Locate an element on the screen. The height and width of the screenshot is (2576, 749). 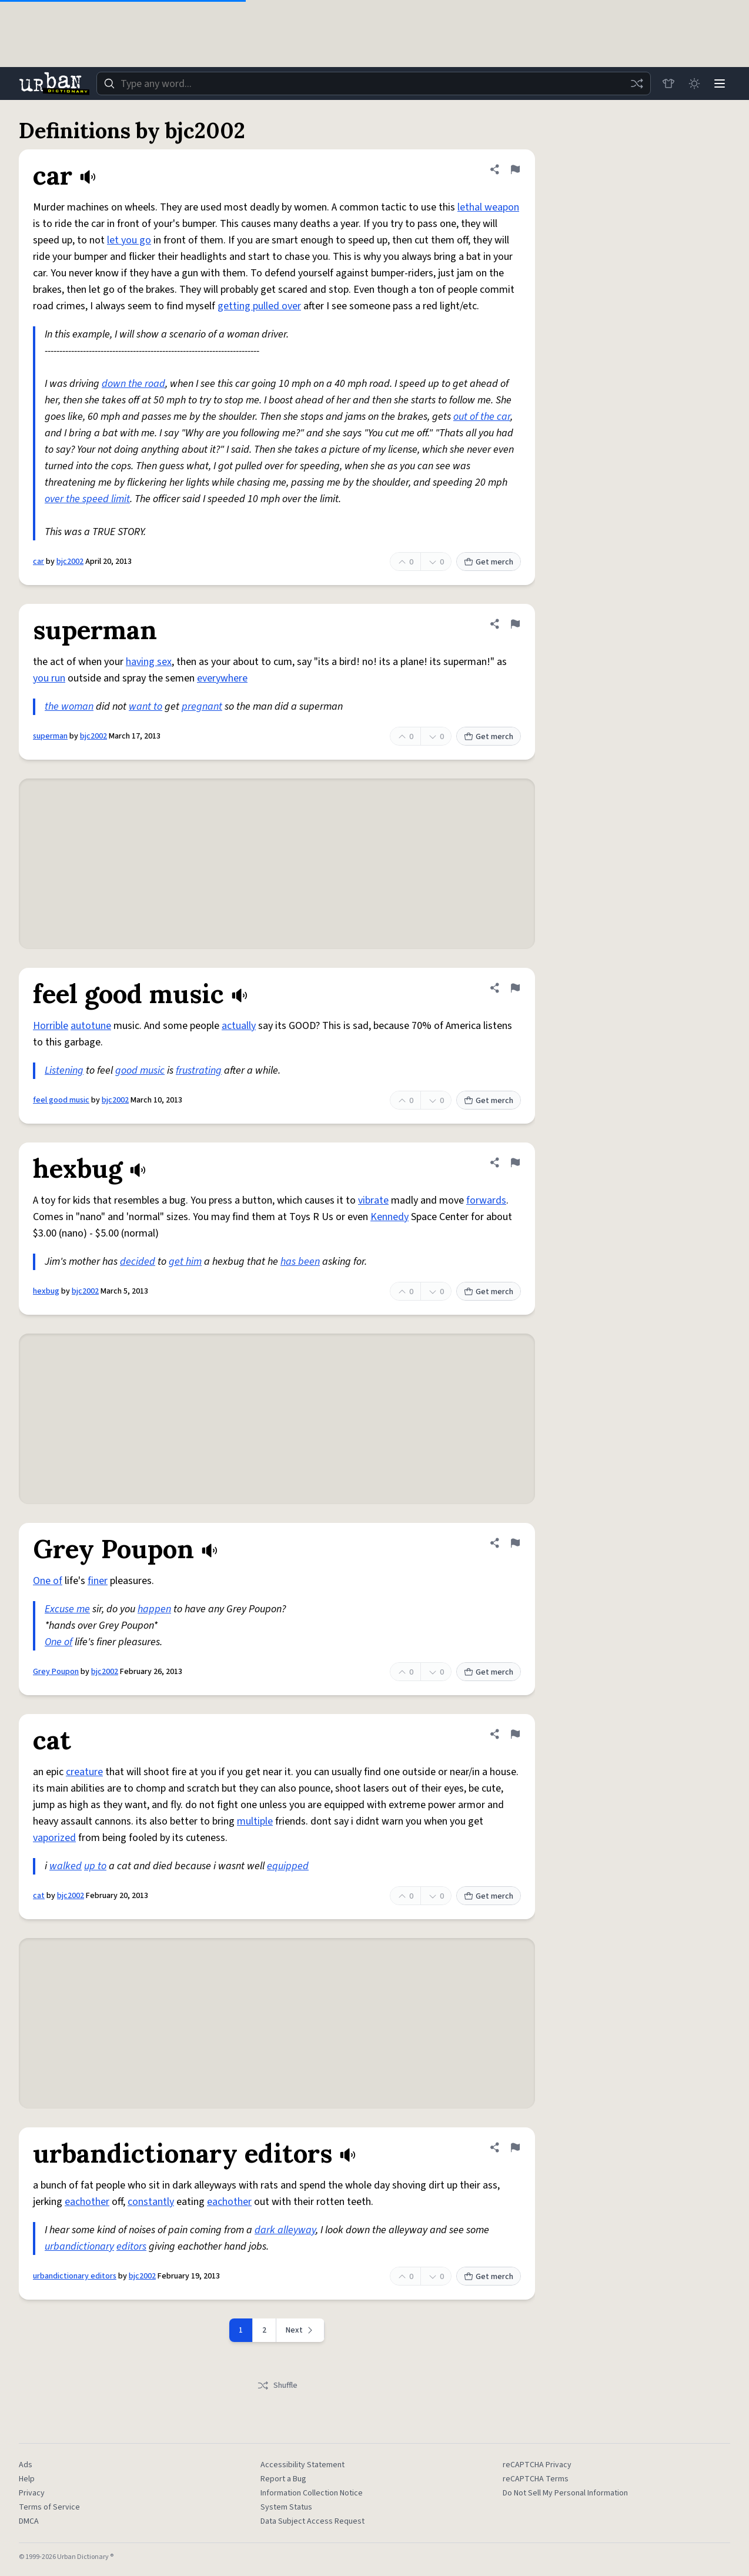
[Toggle dark mode] is located at coordinates (693, 83).